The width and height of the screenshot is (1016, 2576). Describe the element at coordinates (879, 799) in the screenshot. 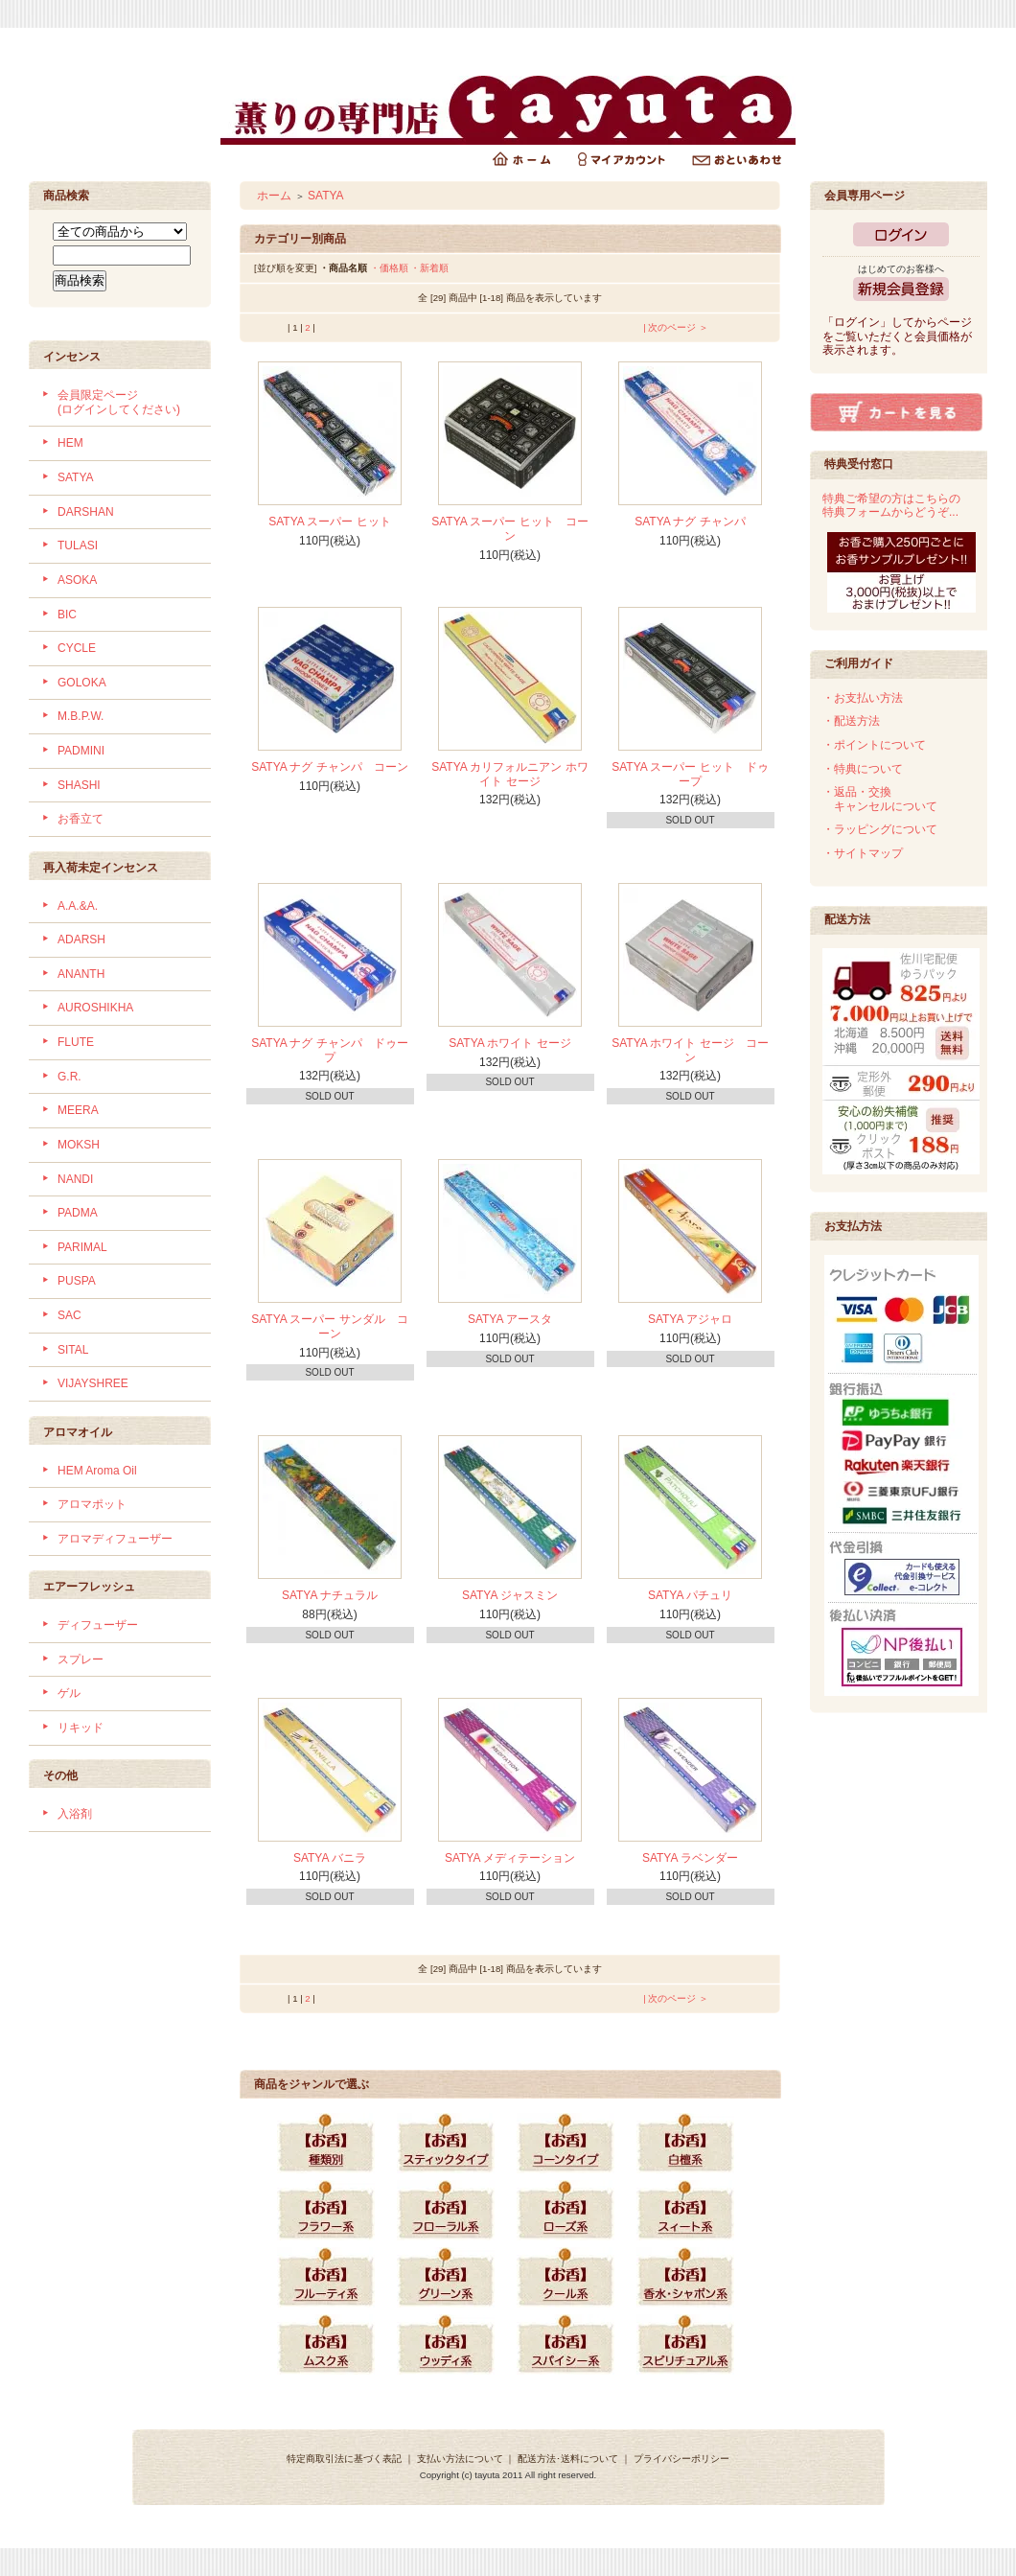

I see `・返品・交換 キャンセルについて` at that location.